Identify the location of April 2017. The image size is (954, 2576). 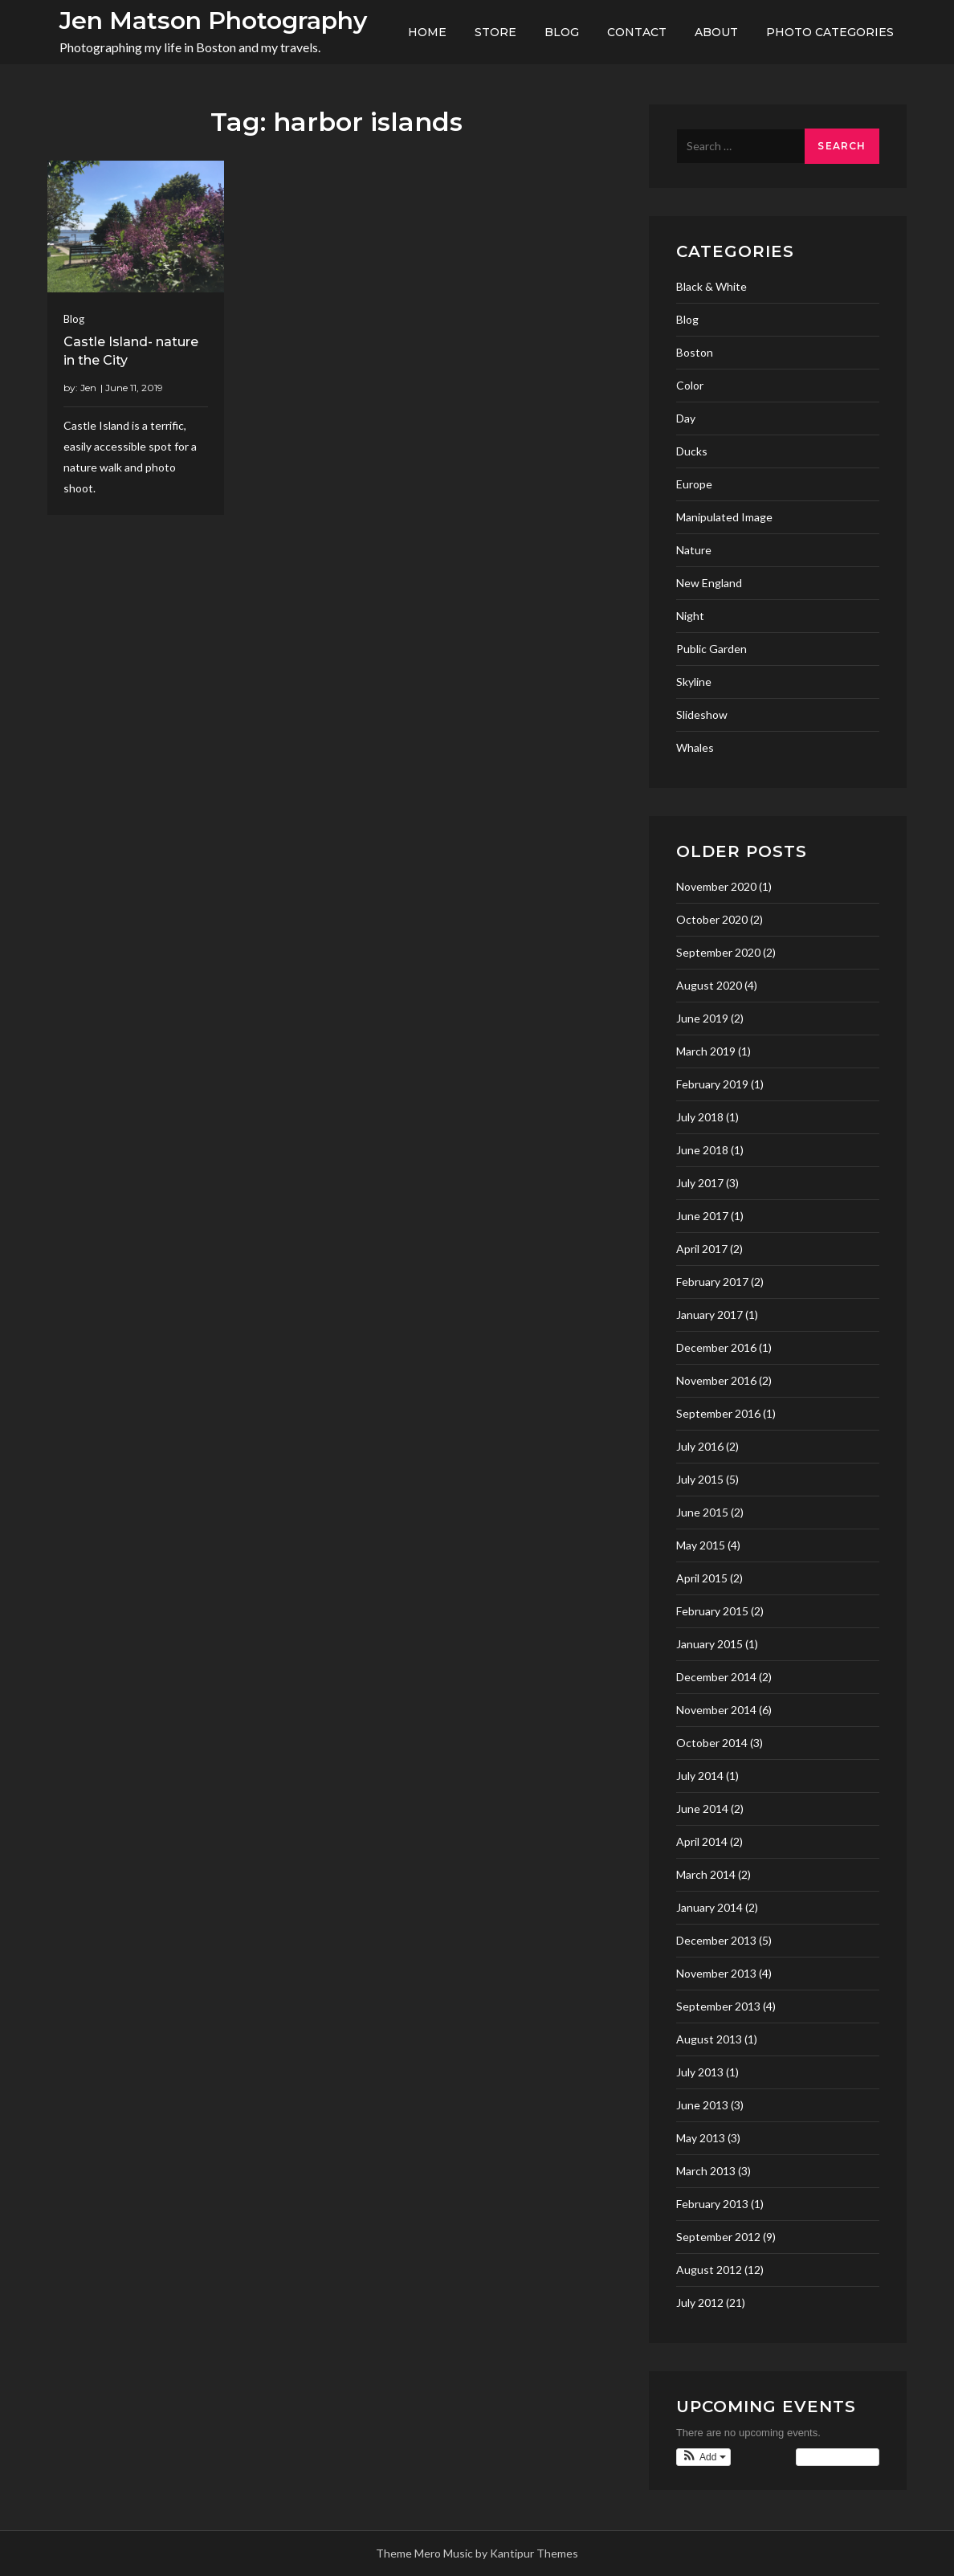
(702, 1248).